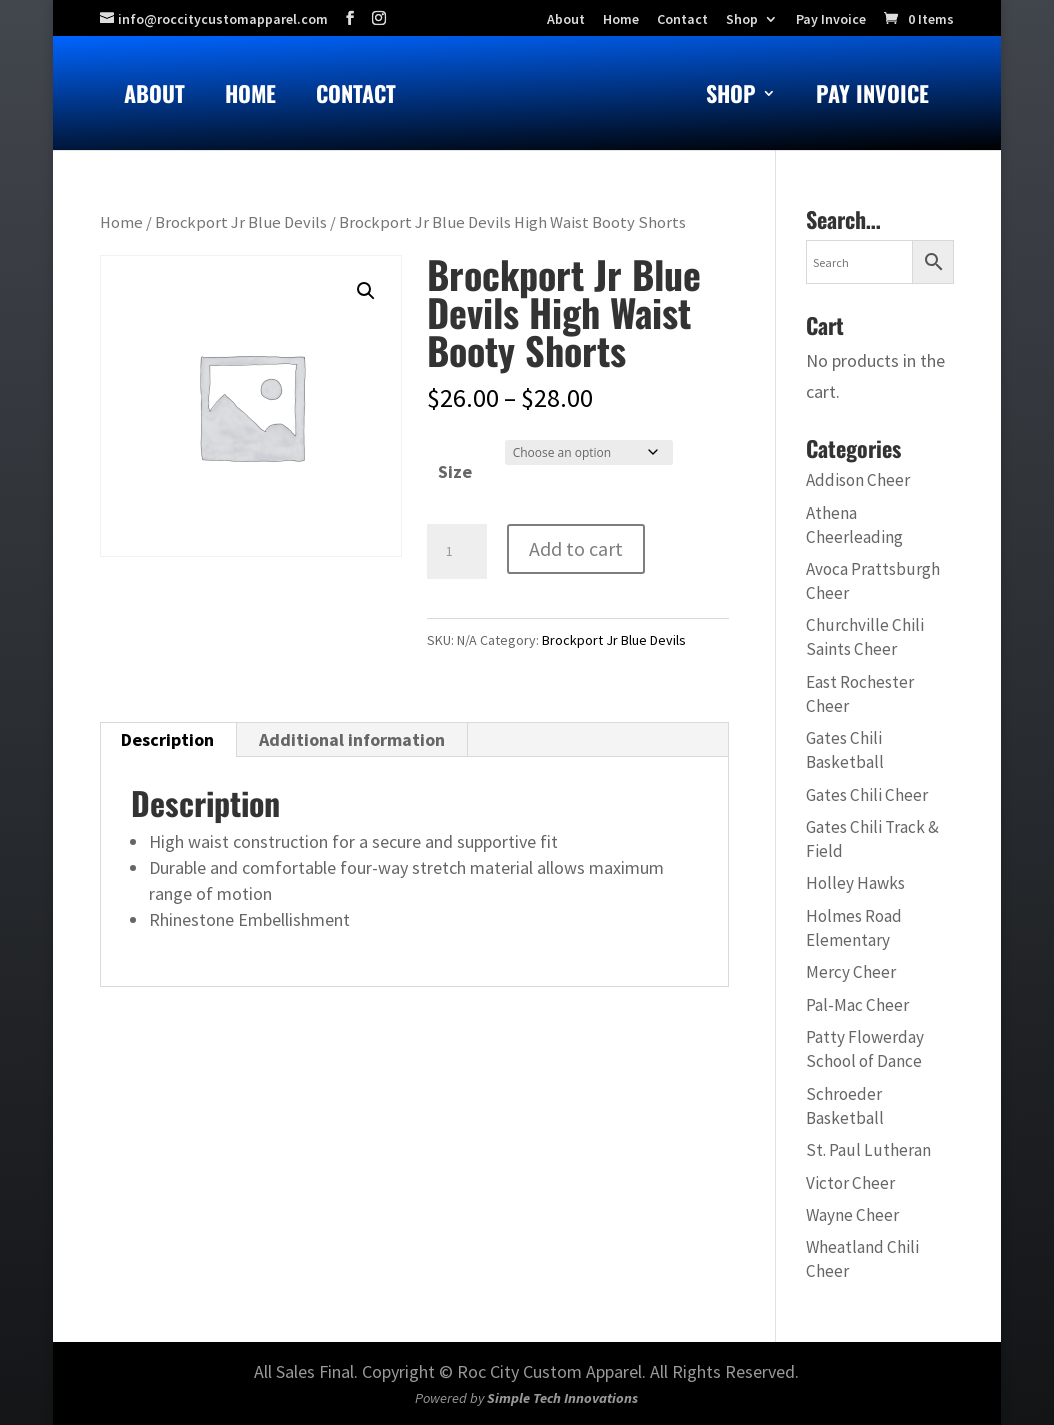  What do you see at coordinates (742, 20) in the screenshot?
I see `Shop` at bounding box center [742, 20].